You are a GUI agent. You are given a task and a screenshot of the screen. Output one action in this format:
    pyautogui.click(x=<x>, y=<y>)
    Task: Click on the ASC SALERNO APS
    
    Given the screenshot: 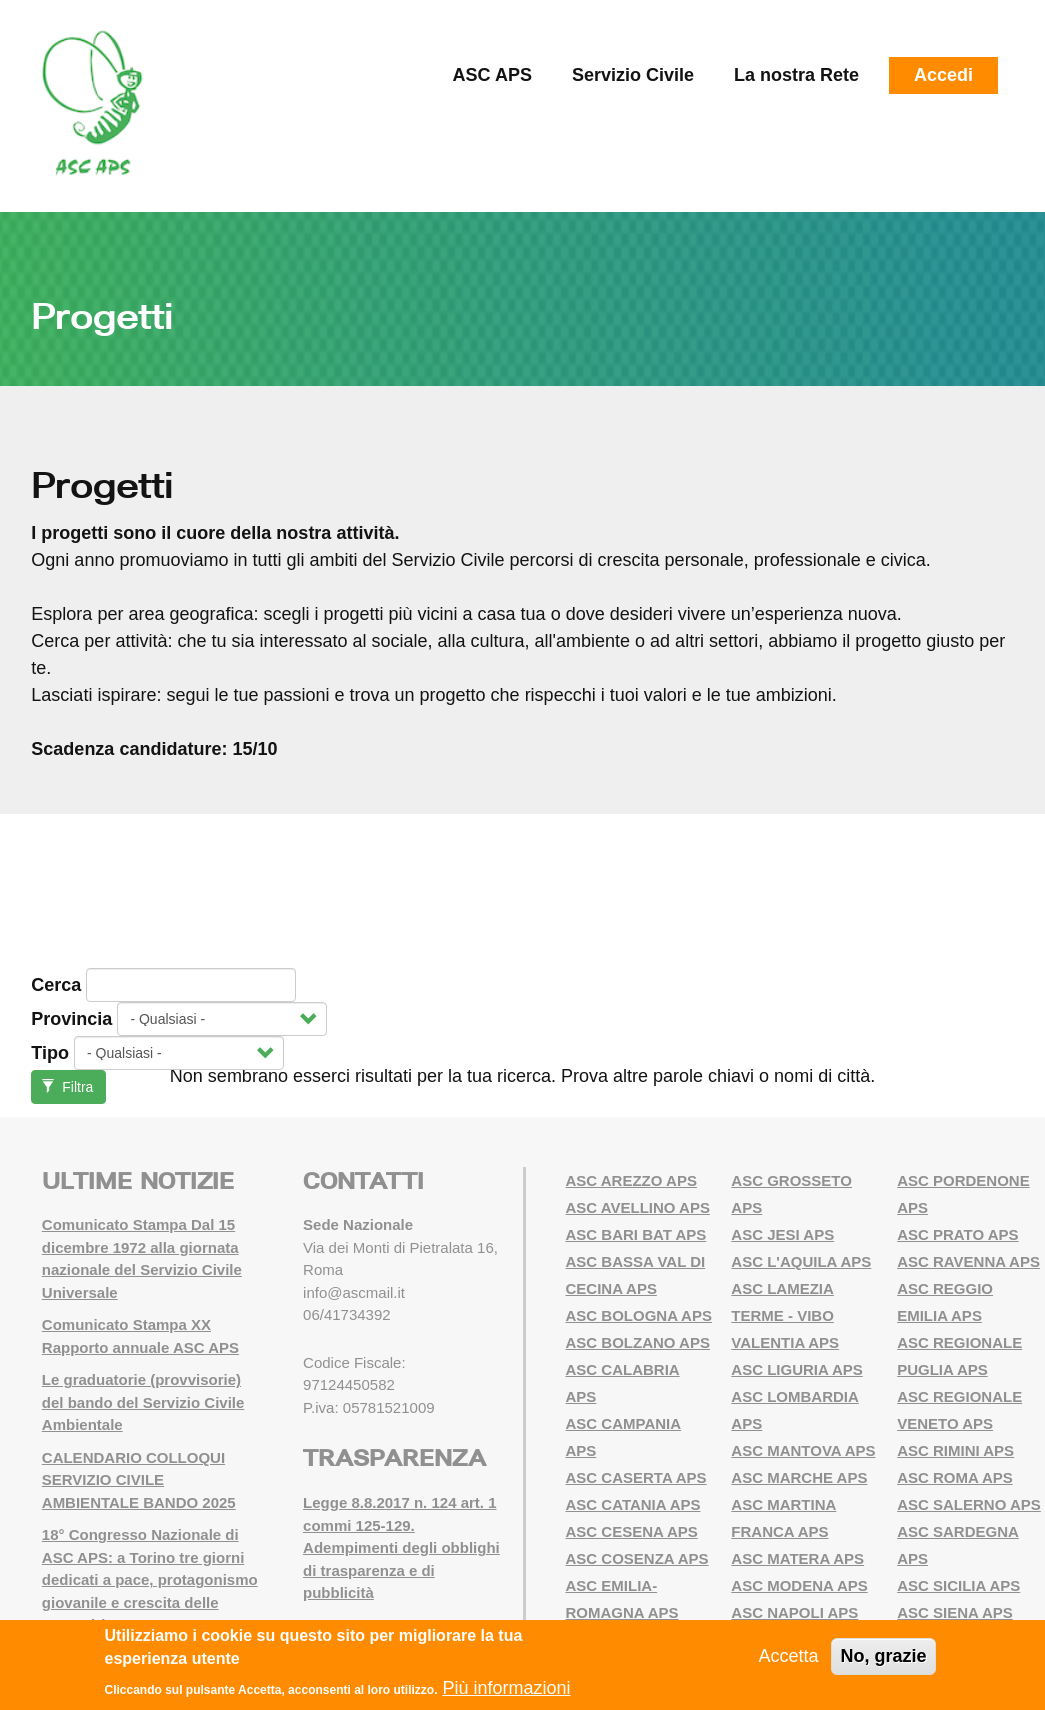 What is the action you would take?
    pyautogui.click(x=969, y=1504)
    